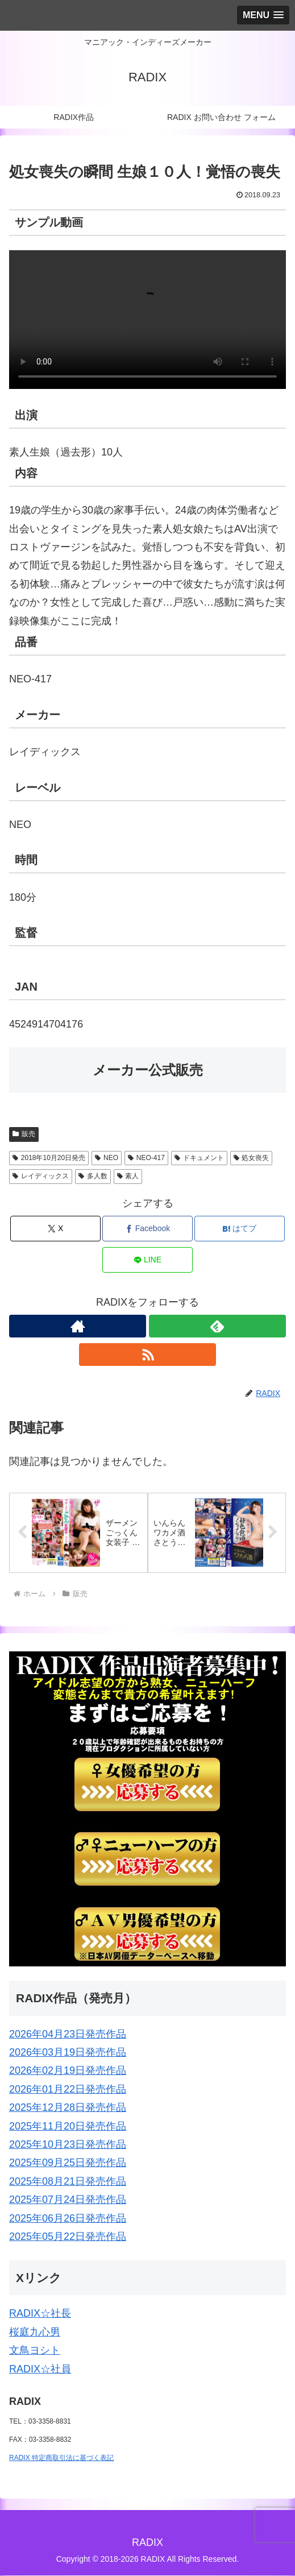 The width and height of the screenshot is (295, 2576). Describe the element at coordinates (67, 2053) in the screenshot. I see `2026年03月19日発売作品` at that location.